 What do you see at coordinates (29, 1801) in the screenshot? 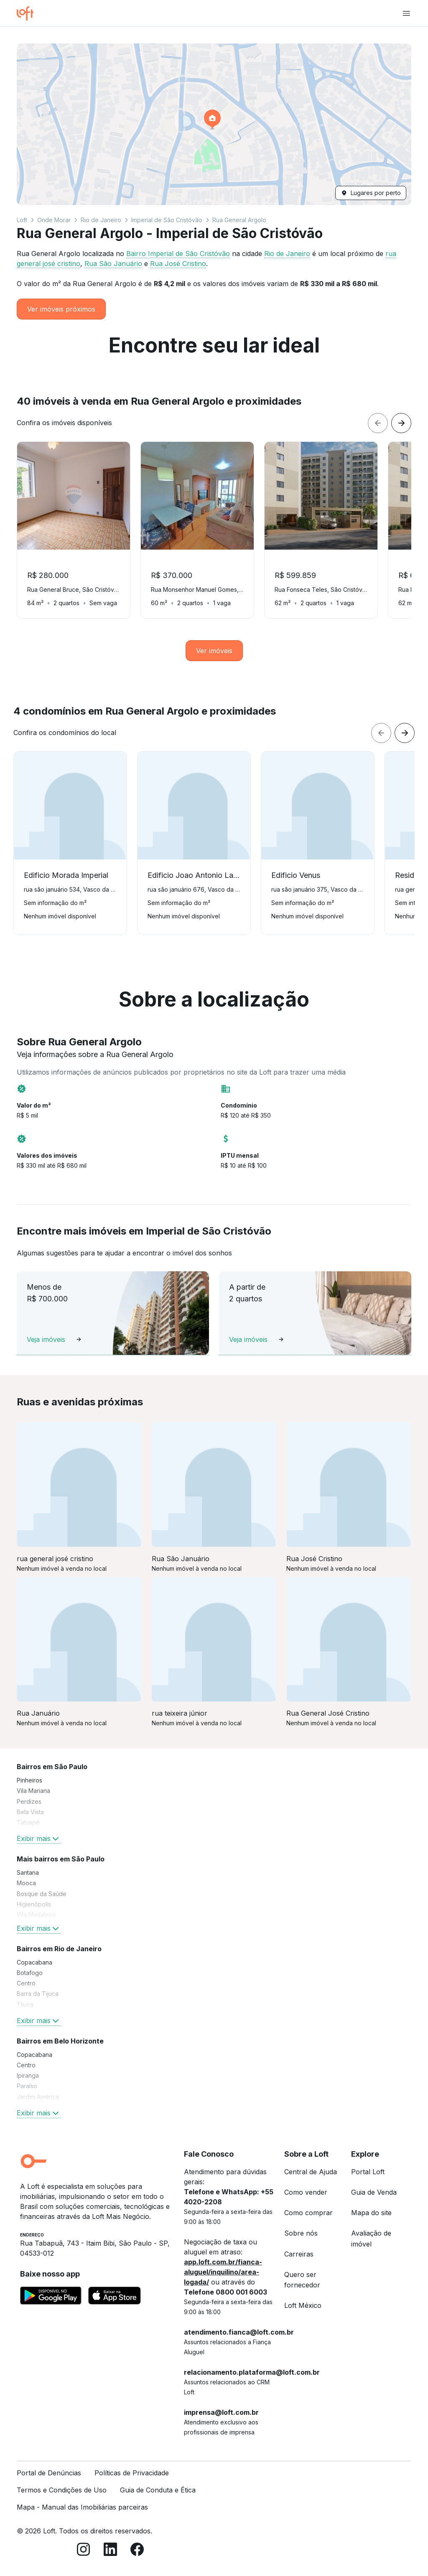
I see `Perdizes [link]` at bounding box center [29, 1801].